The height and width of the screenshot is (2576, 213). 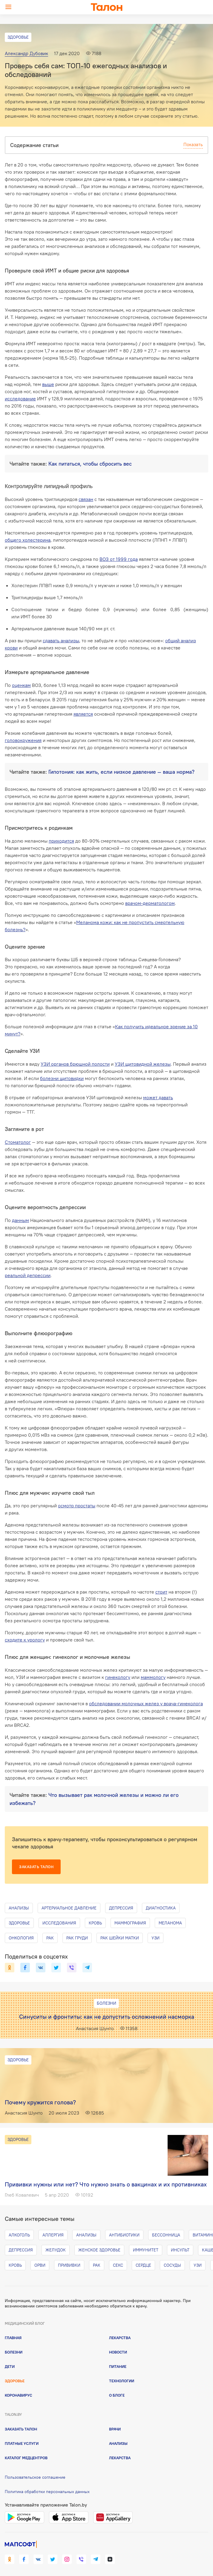 What do you see at coordinates (83, 714) in the screenshot?
I see `является` at bounding box center [83, 714].